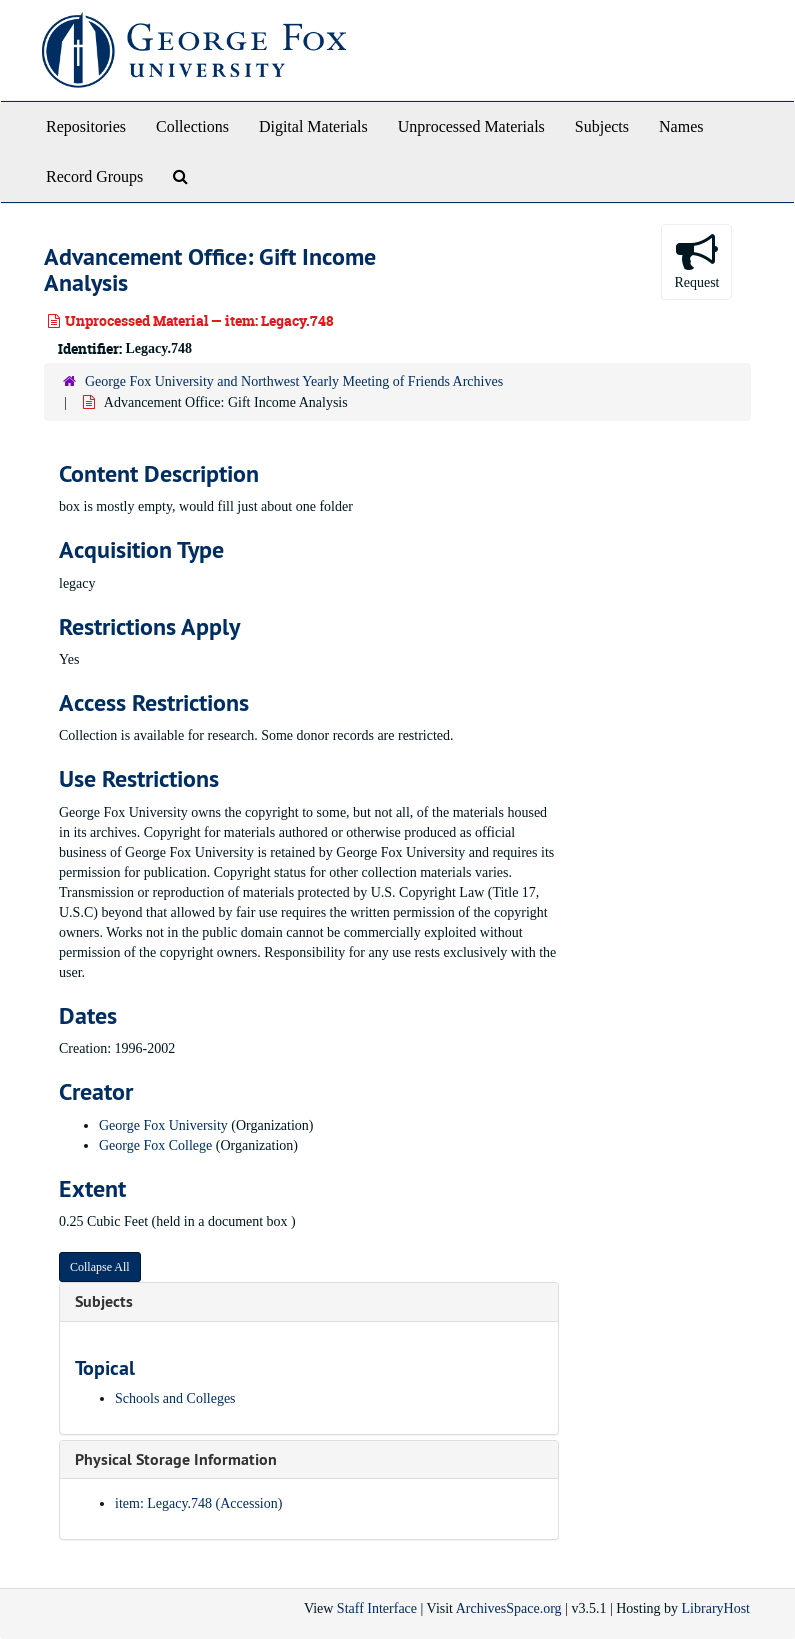 This screenshot has height=1639, width=795. What do you see at coordinates (602, 126) in the screenshot?
I see `Subjects` at bounding box center [602, 126].